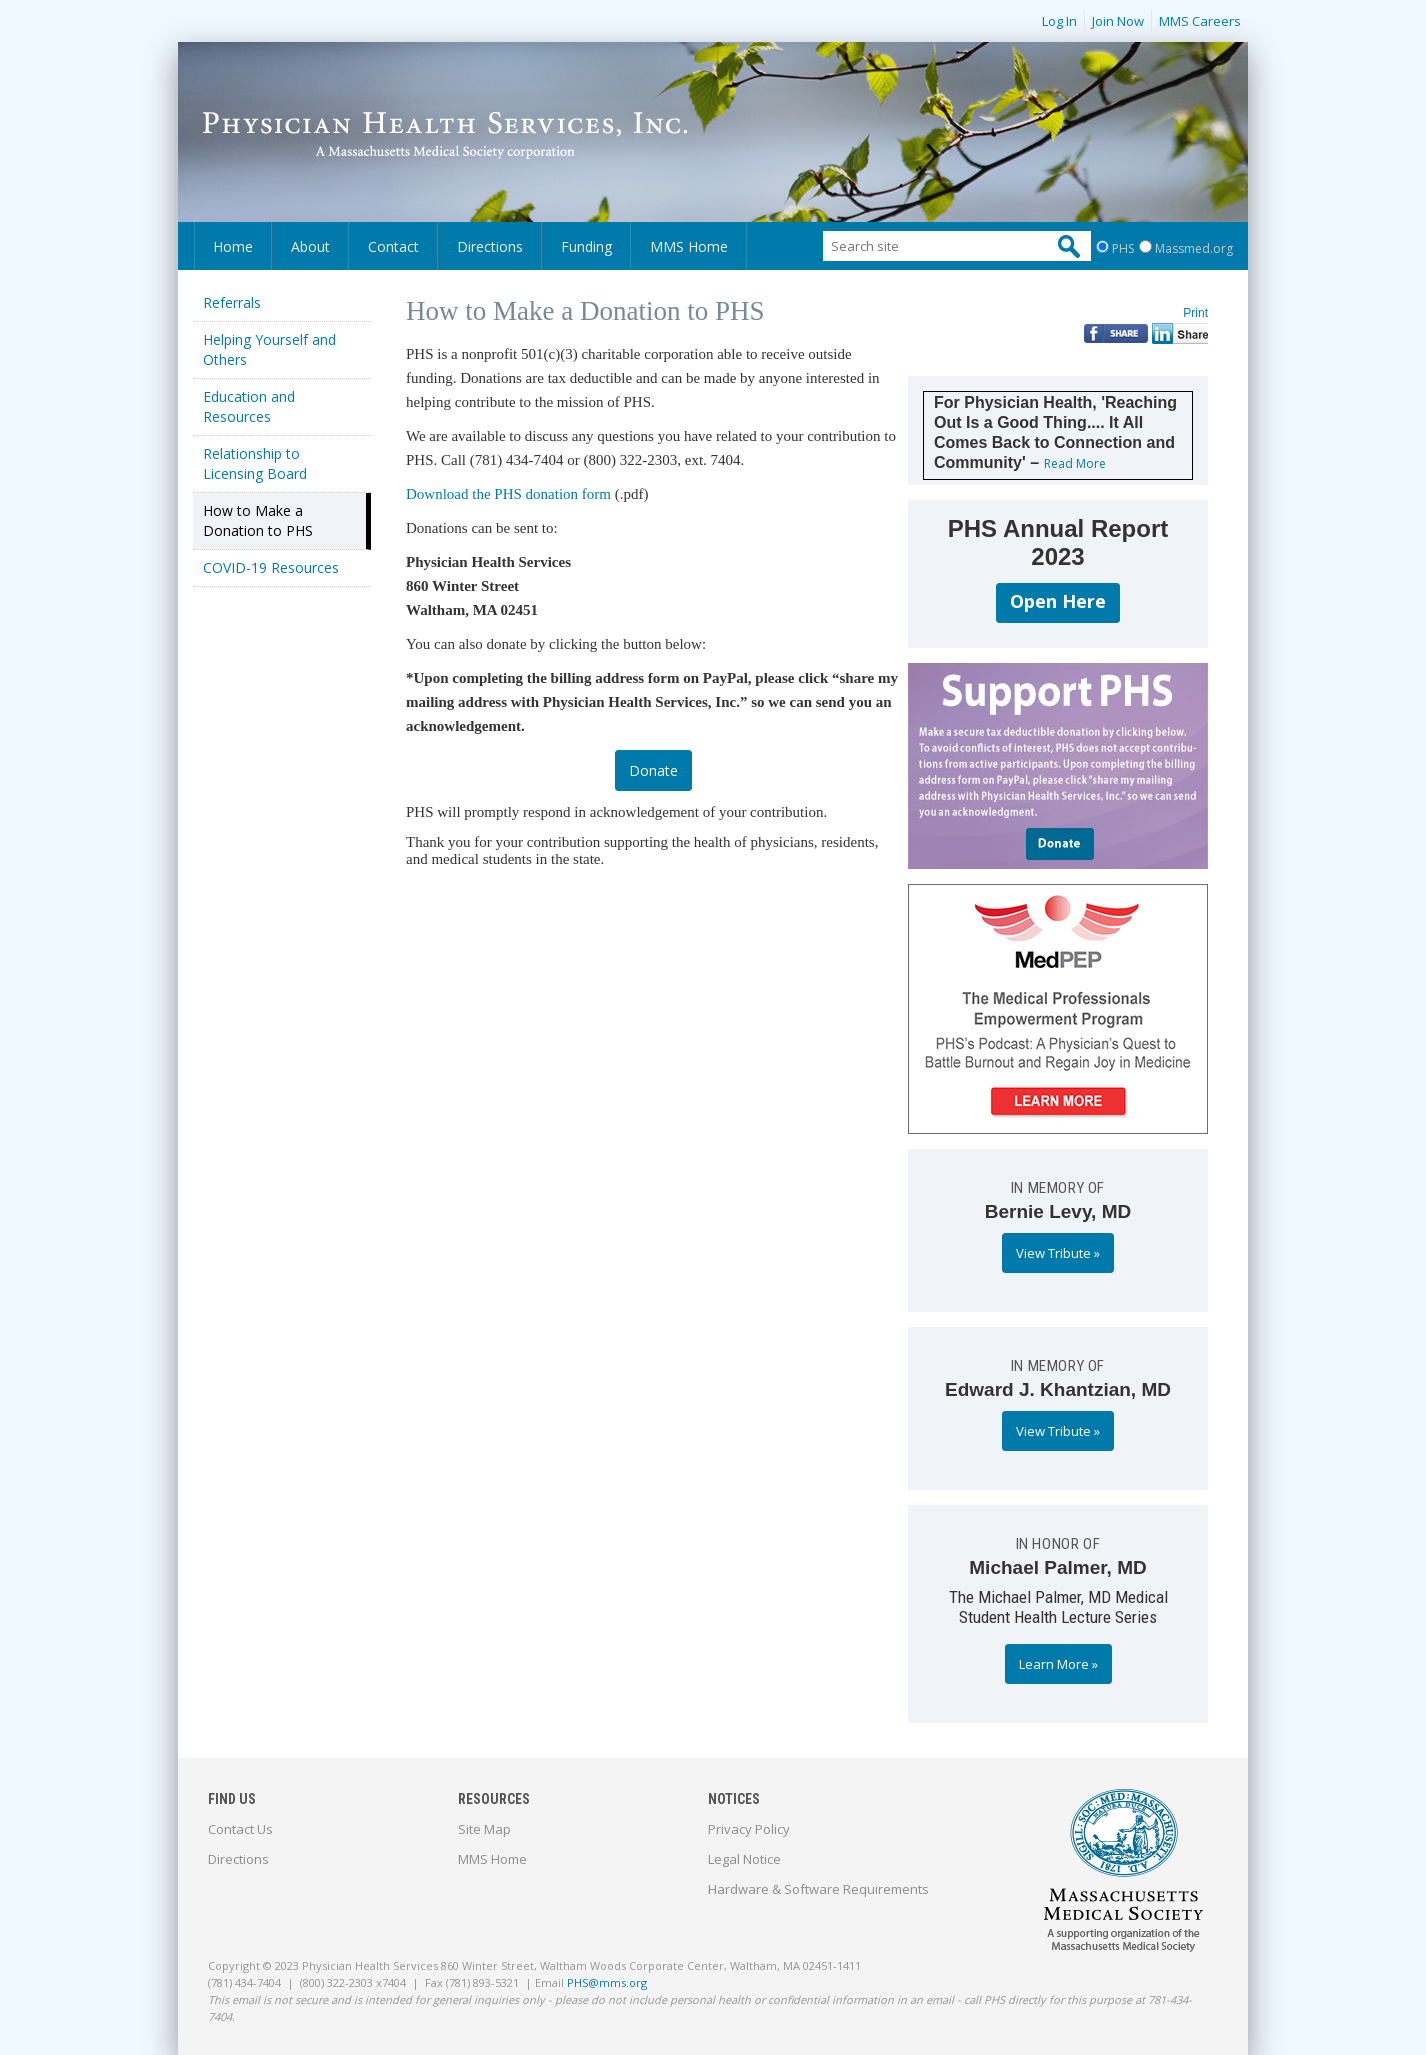  I want to click on Privacy Policy, so click(749, 1829).